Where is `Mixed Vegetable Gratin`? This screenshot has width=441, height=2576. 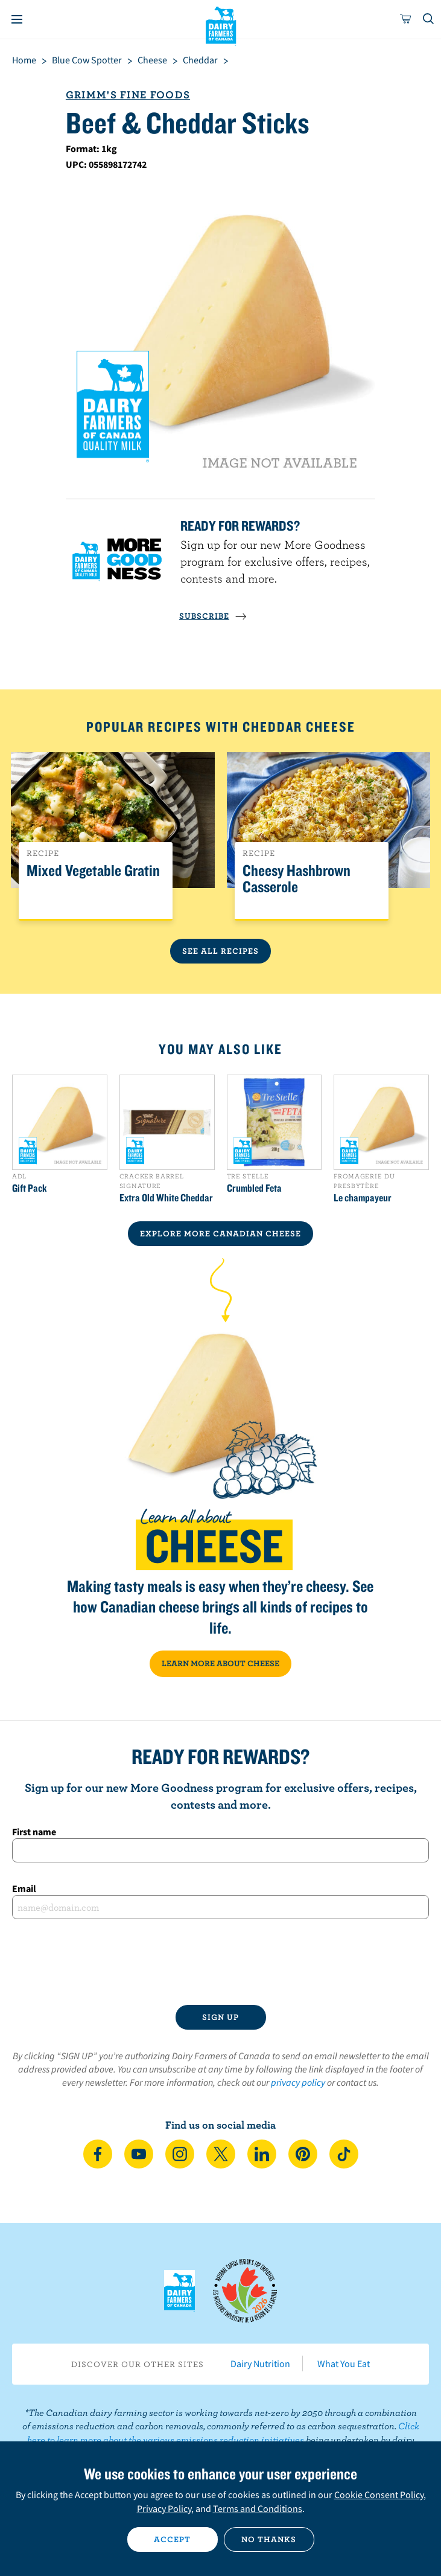
Mixed Vegetable Gratin is located at coordinates (93, 871).